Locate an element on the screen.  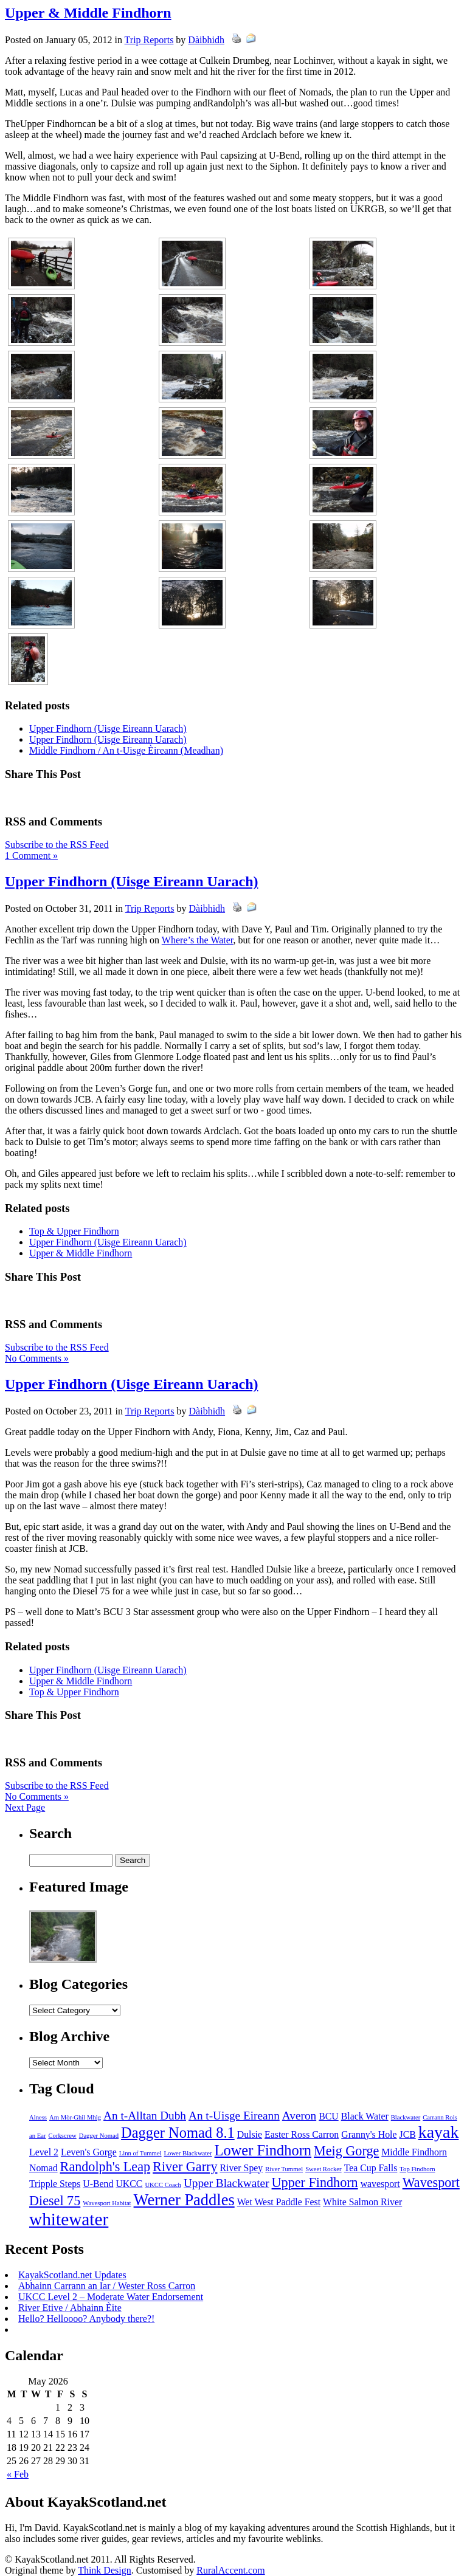
Nomad is located at coordinates (43, 2168).